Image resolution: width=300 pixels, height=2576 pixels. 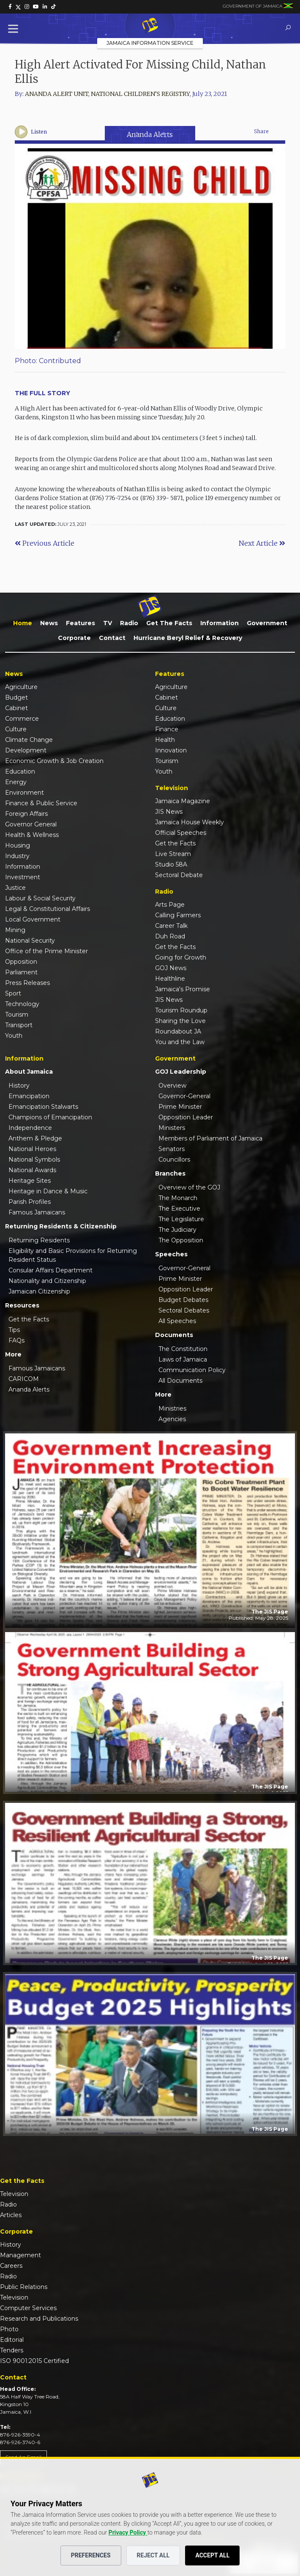 What do you see at coordinates (91, 2555) in the screenshot?
I see `Preferences` at bounding box center [91, 2555].